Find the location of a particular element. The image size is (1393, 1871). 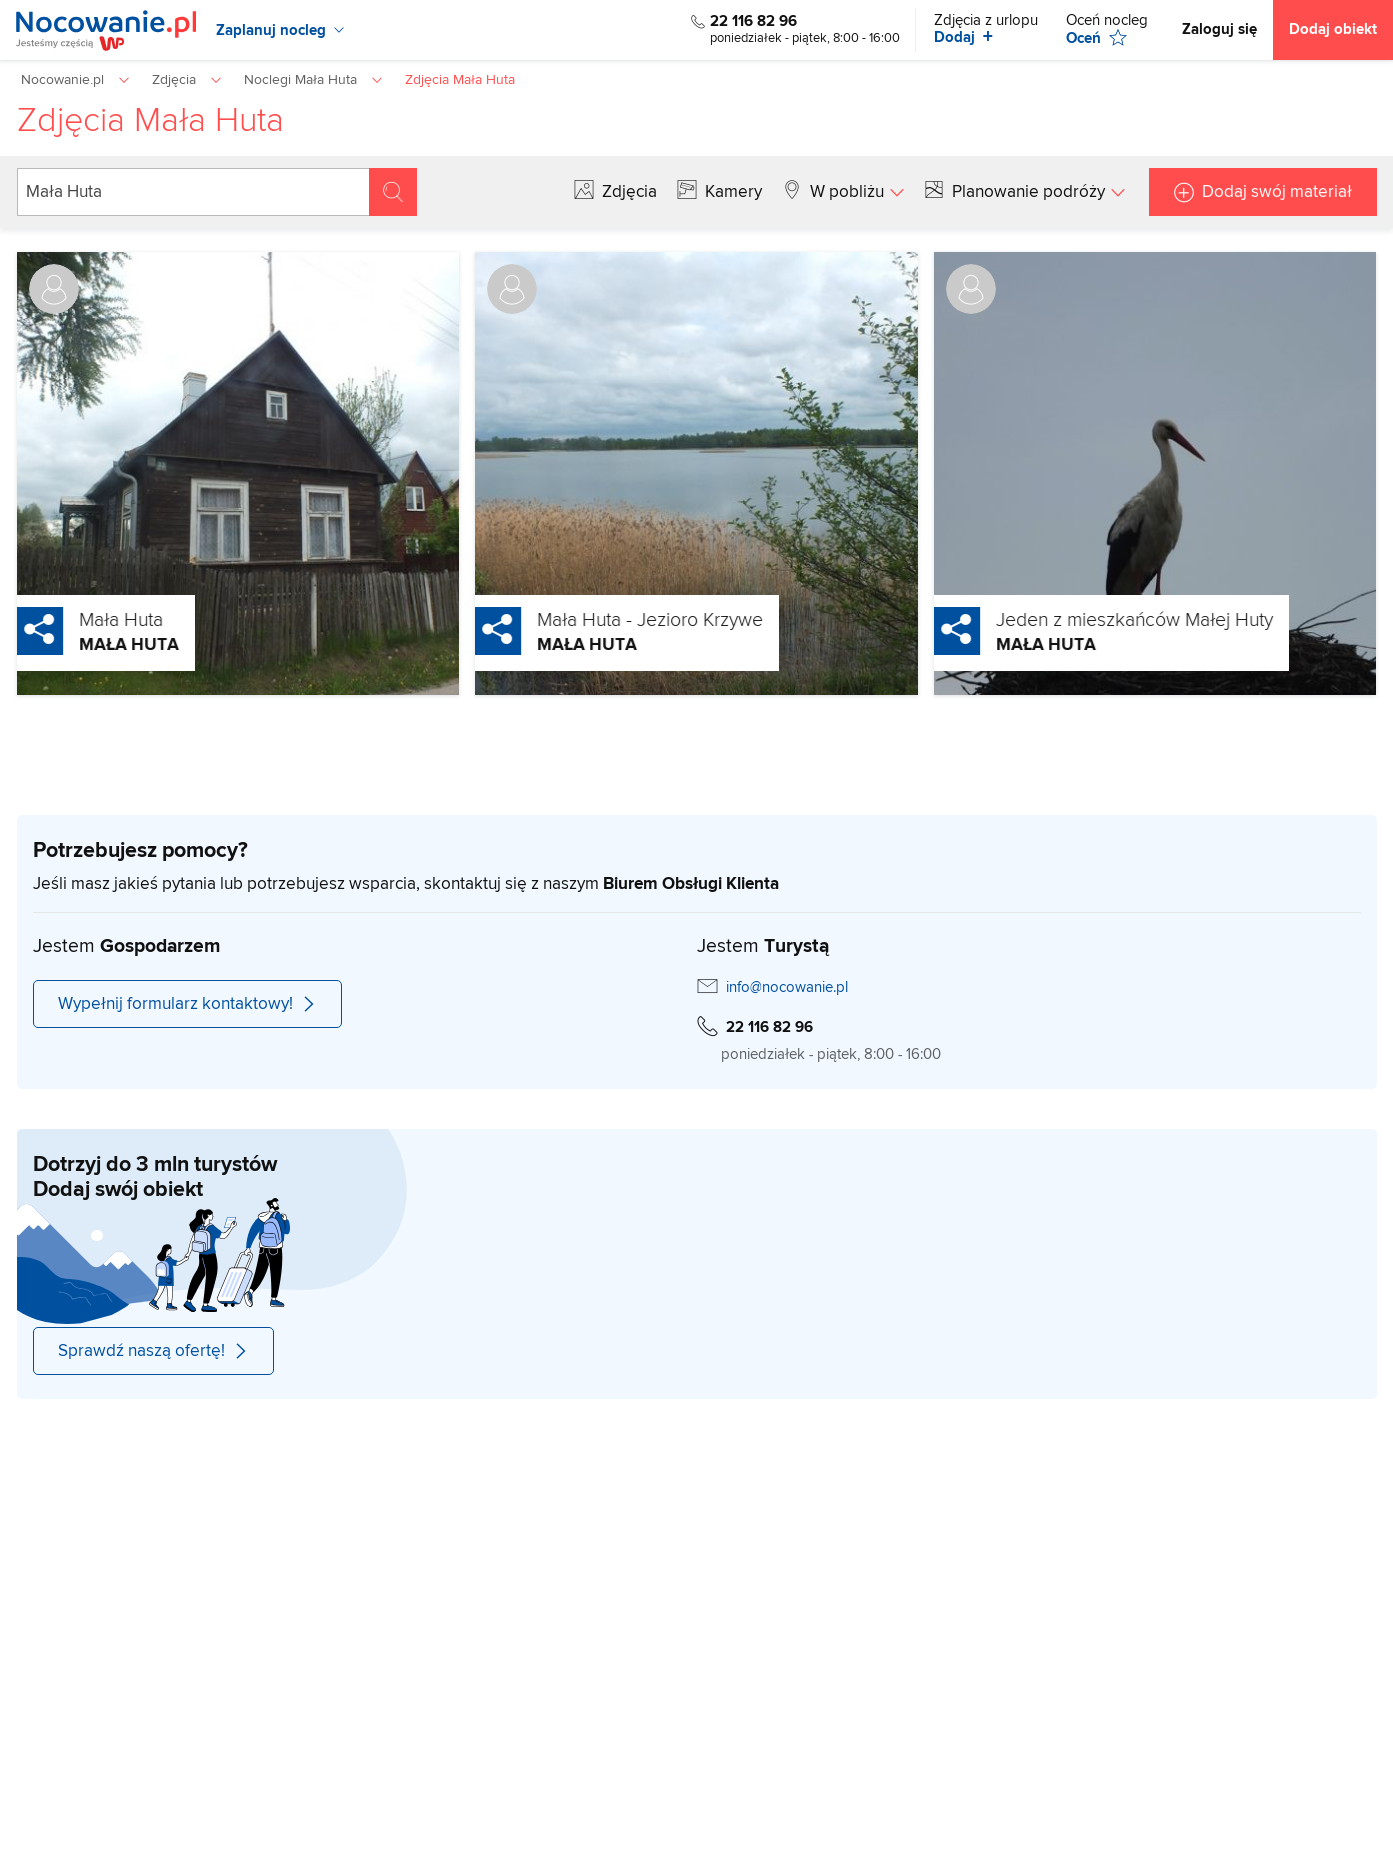

Jeden z mieszkańców Małej Huty is located at coordinates (1088, 620).